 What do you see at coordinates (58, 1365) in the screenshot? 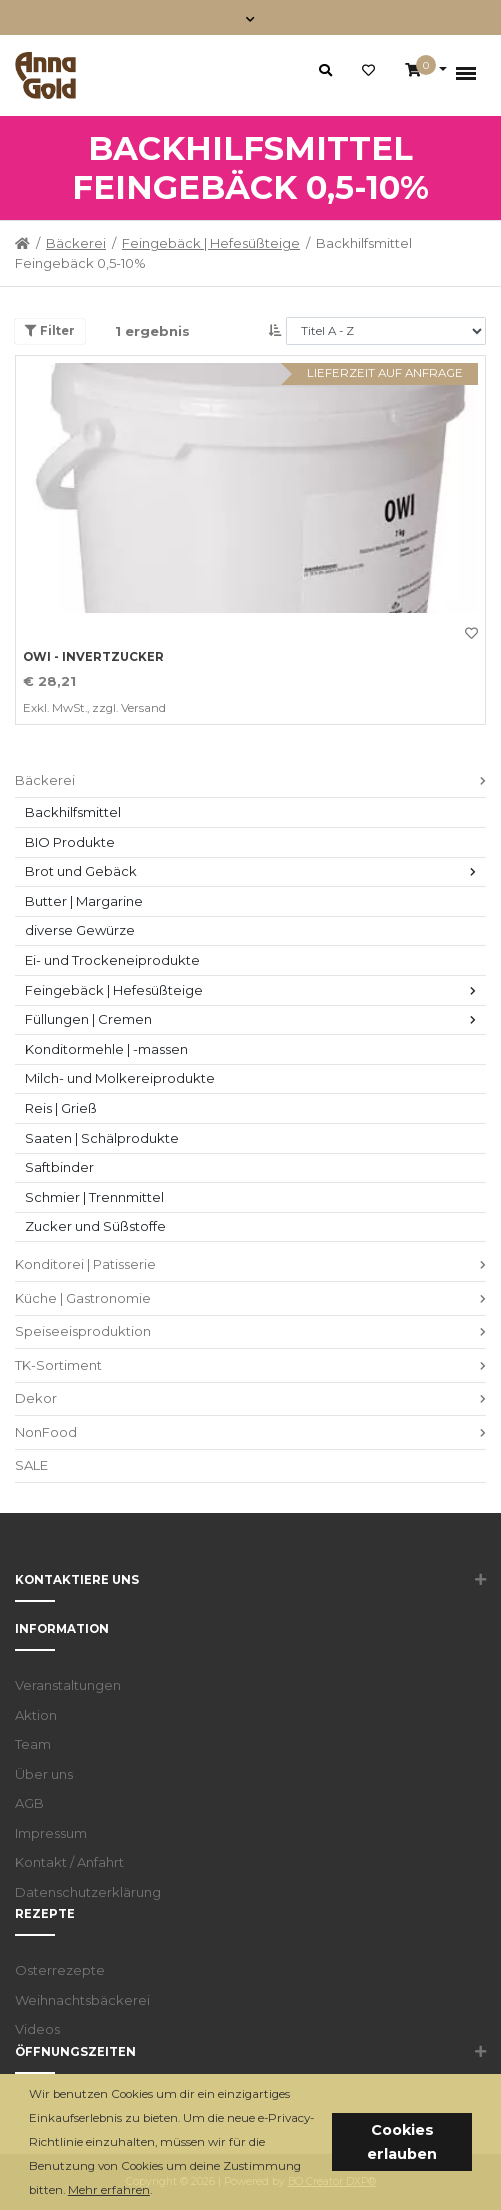
I see `TK-Sortiment` at bounding box center [58, 1365].